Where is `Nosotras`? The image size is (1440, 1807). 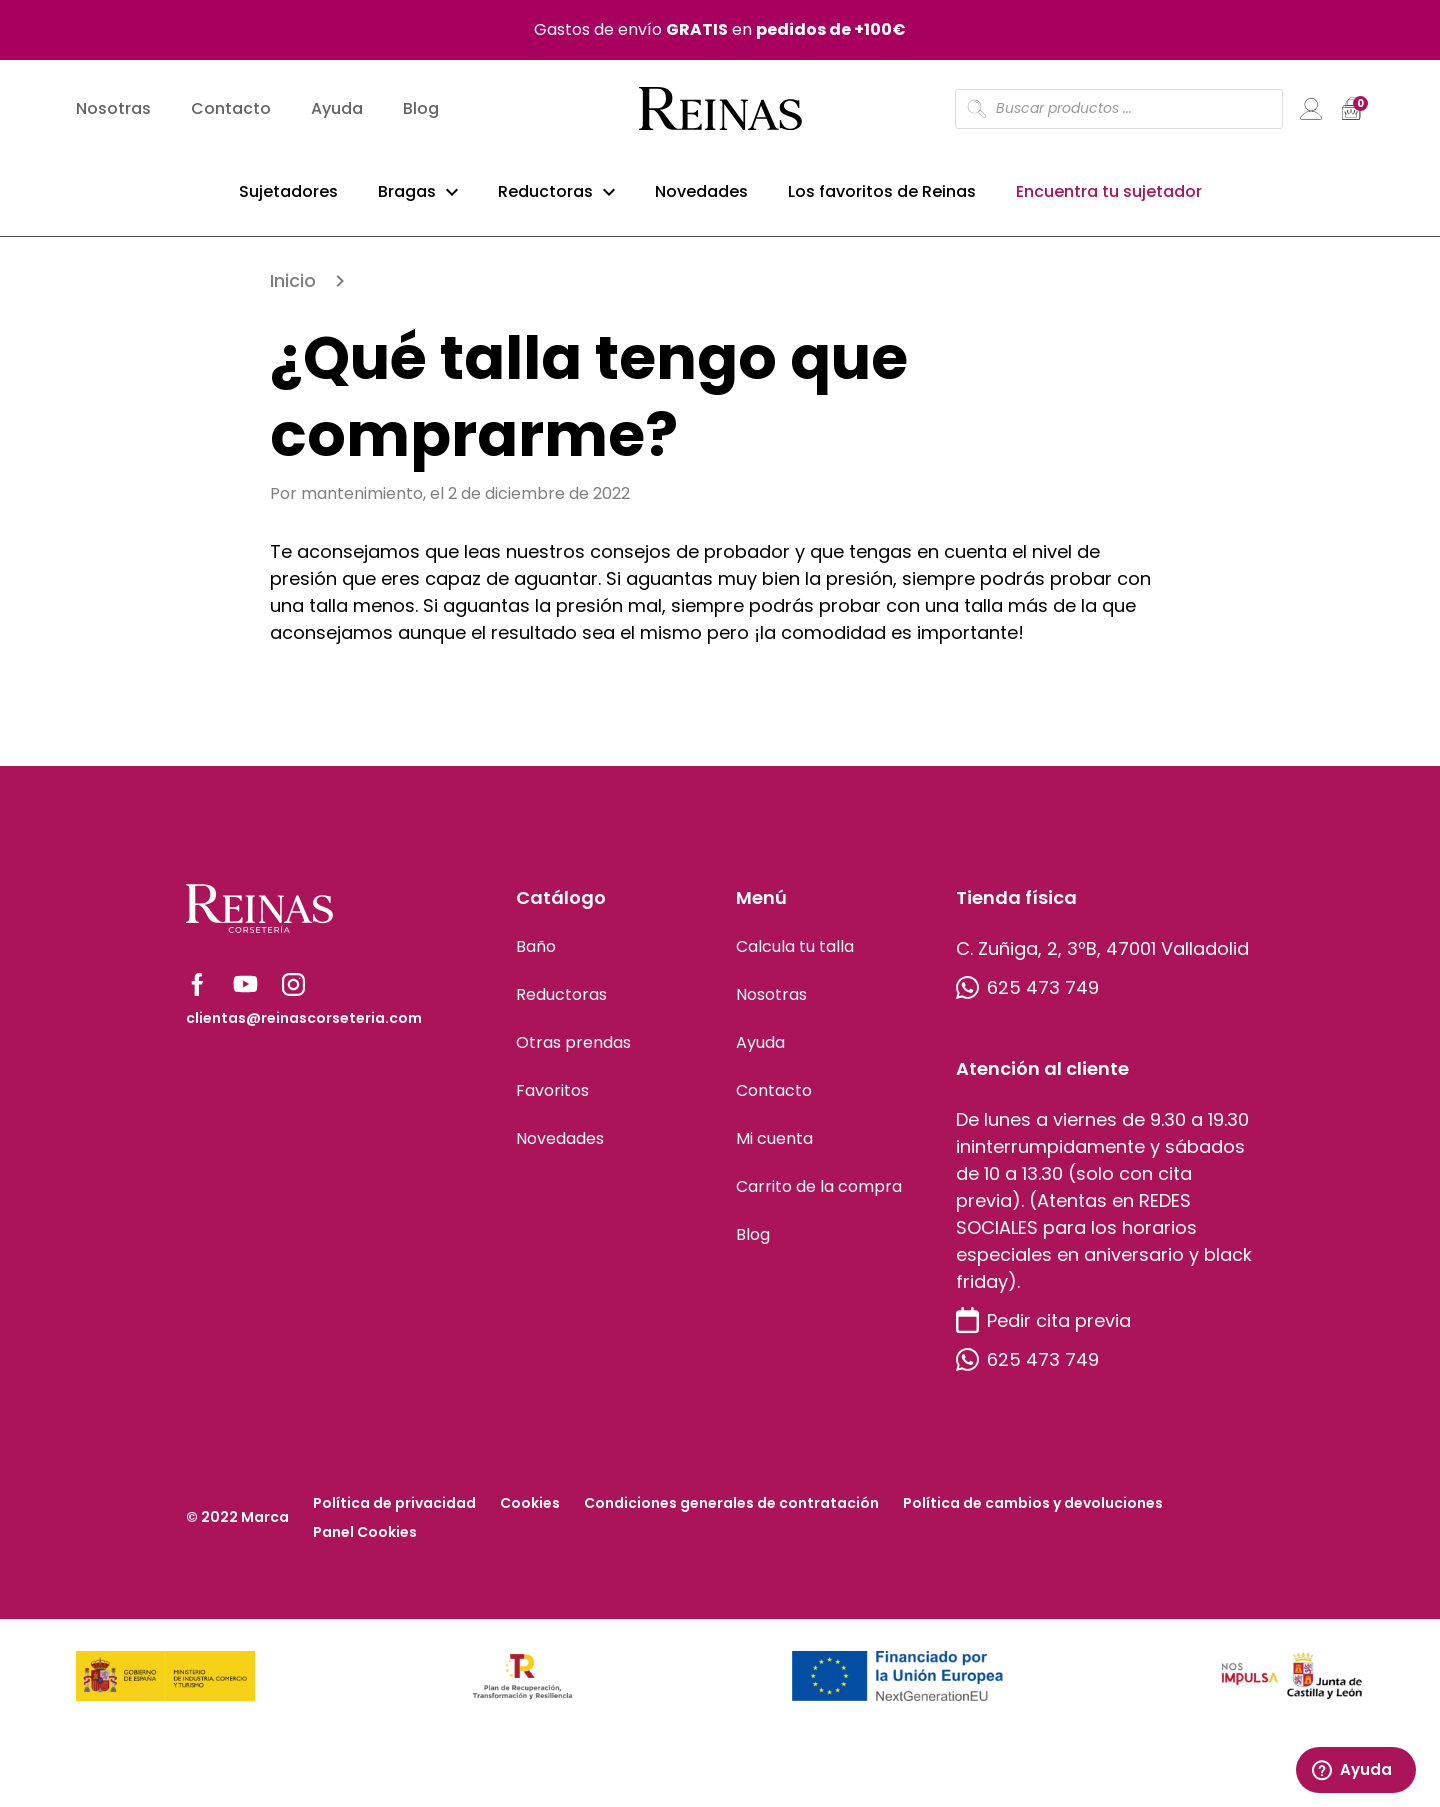
Nosotras is located at coordinates (113, 115).